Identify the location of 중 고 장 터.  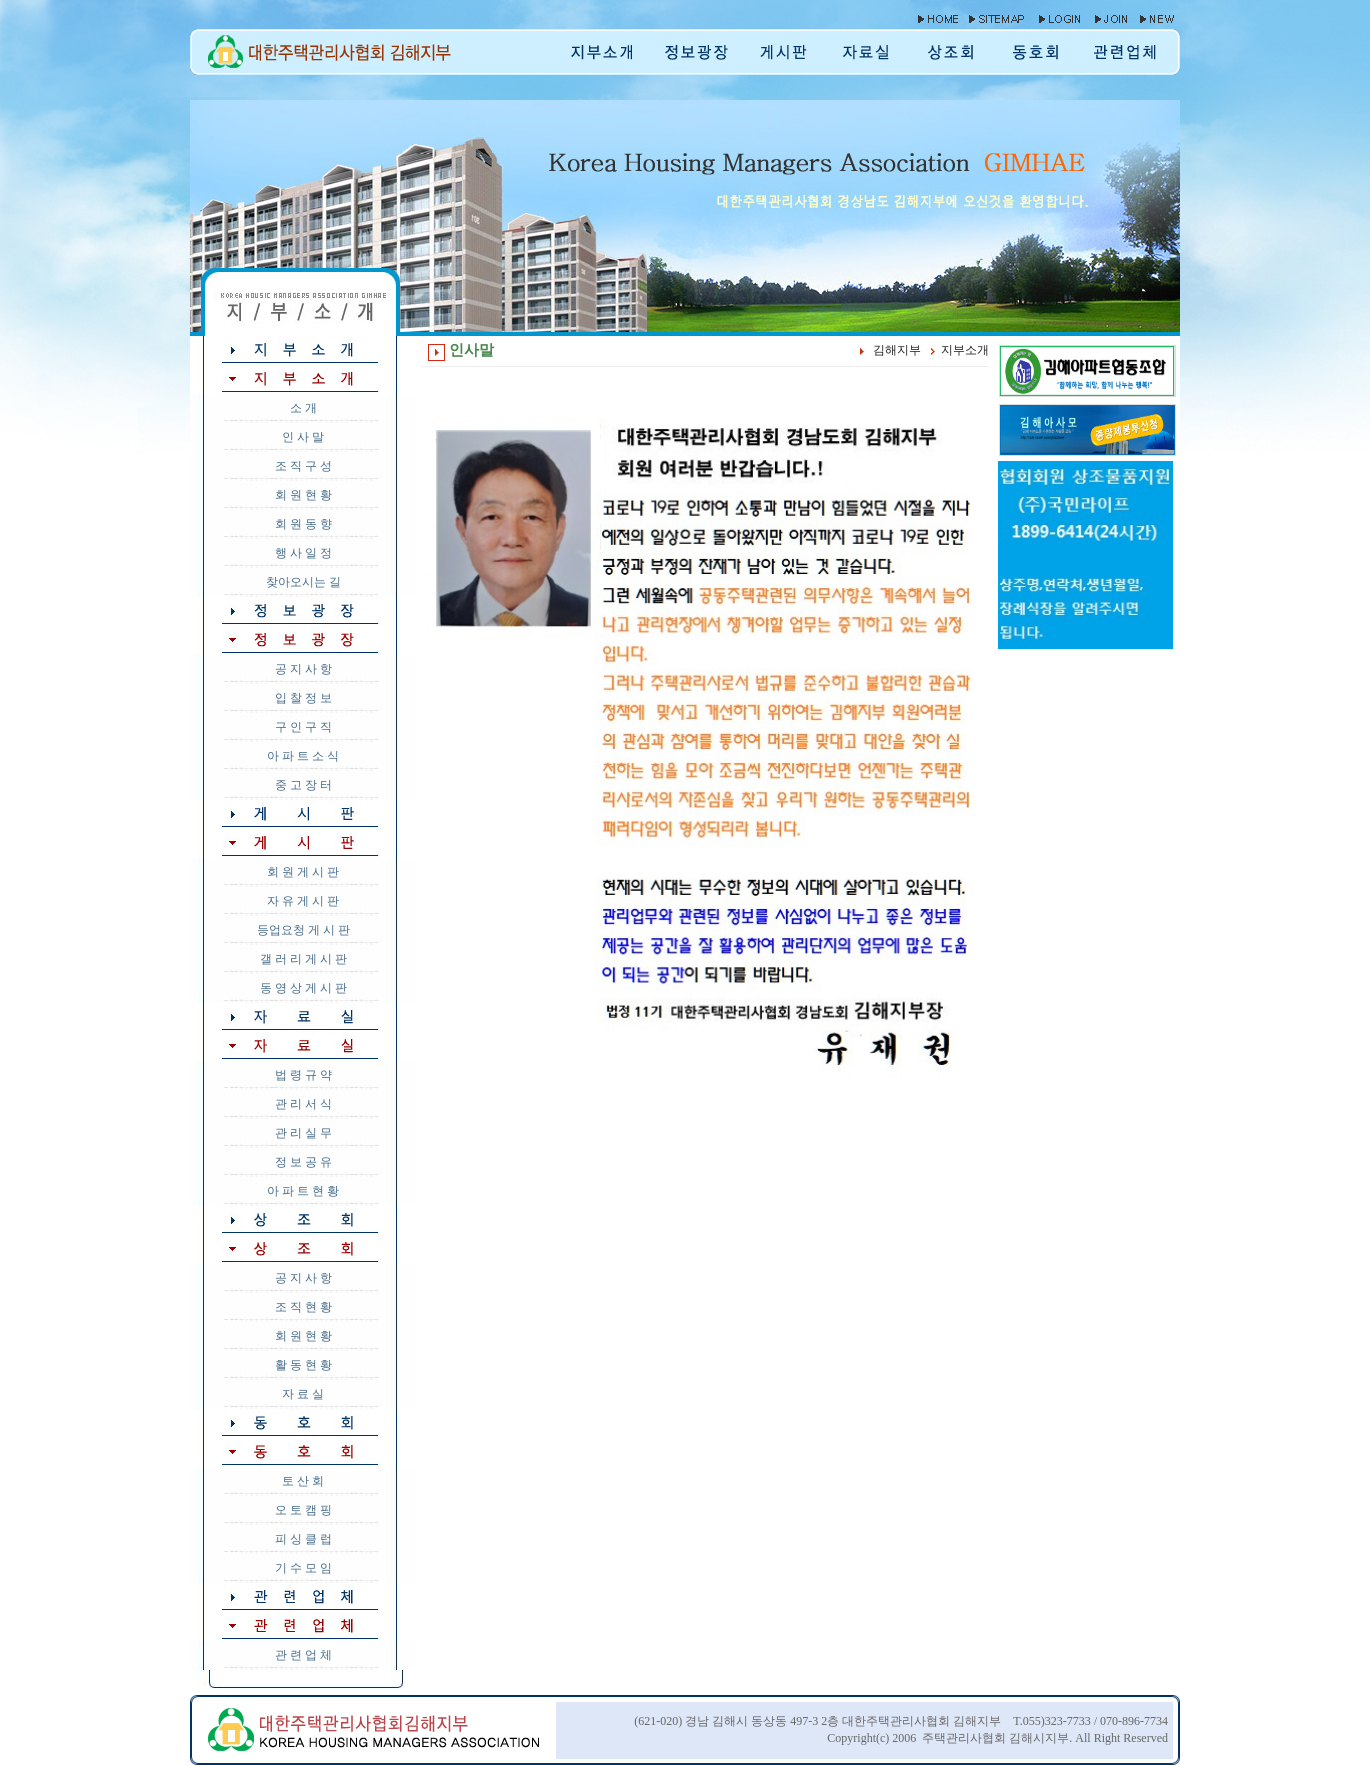
(303, 785).